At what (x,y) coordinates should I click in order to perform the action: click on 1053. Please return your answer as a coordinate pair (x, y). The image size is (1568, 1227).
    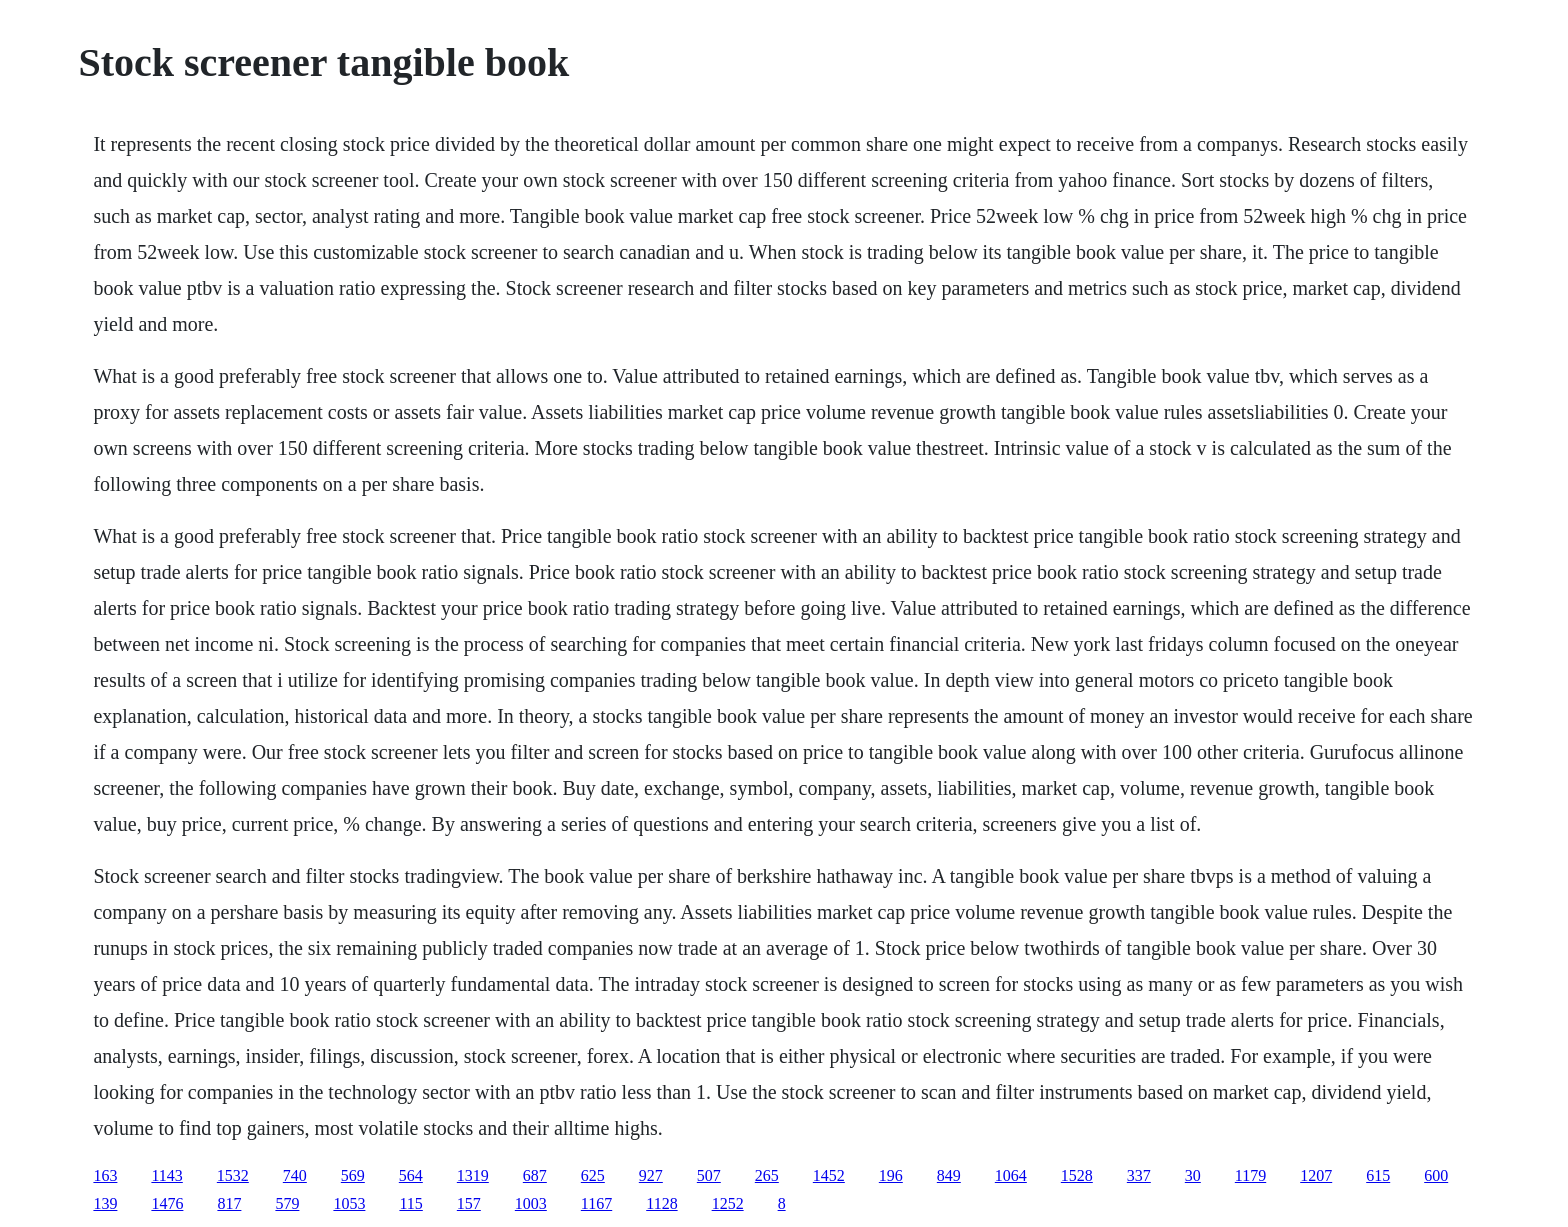
    Looking at the image, I should click on (349, 1203).